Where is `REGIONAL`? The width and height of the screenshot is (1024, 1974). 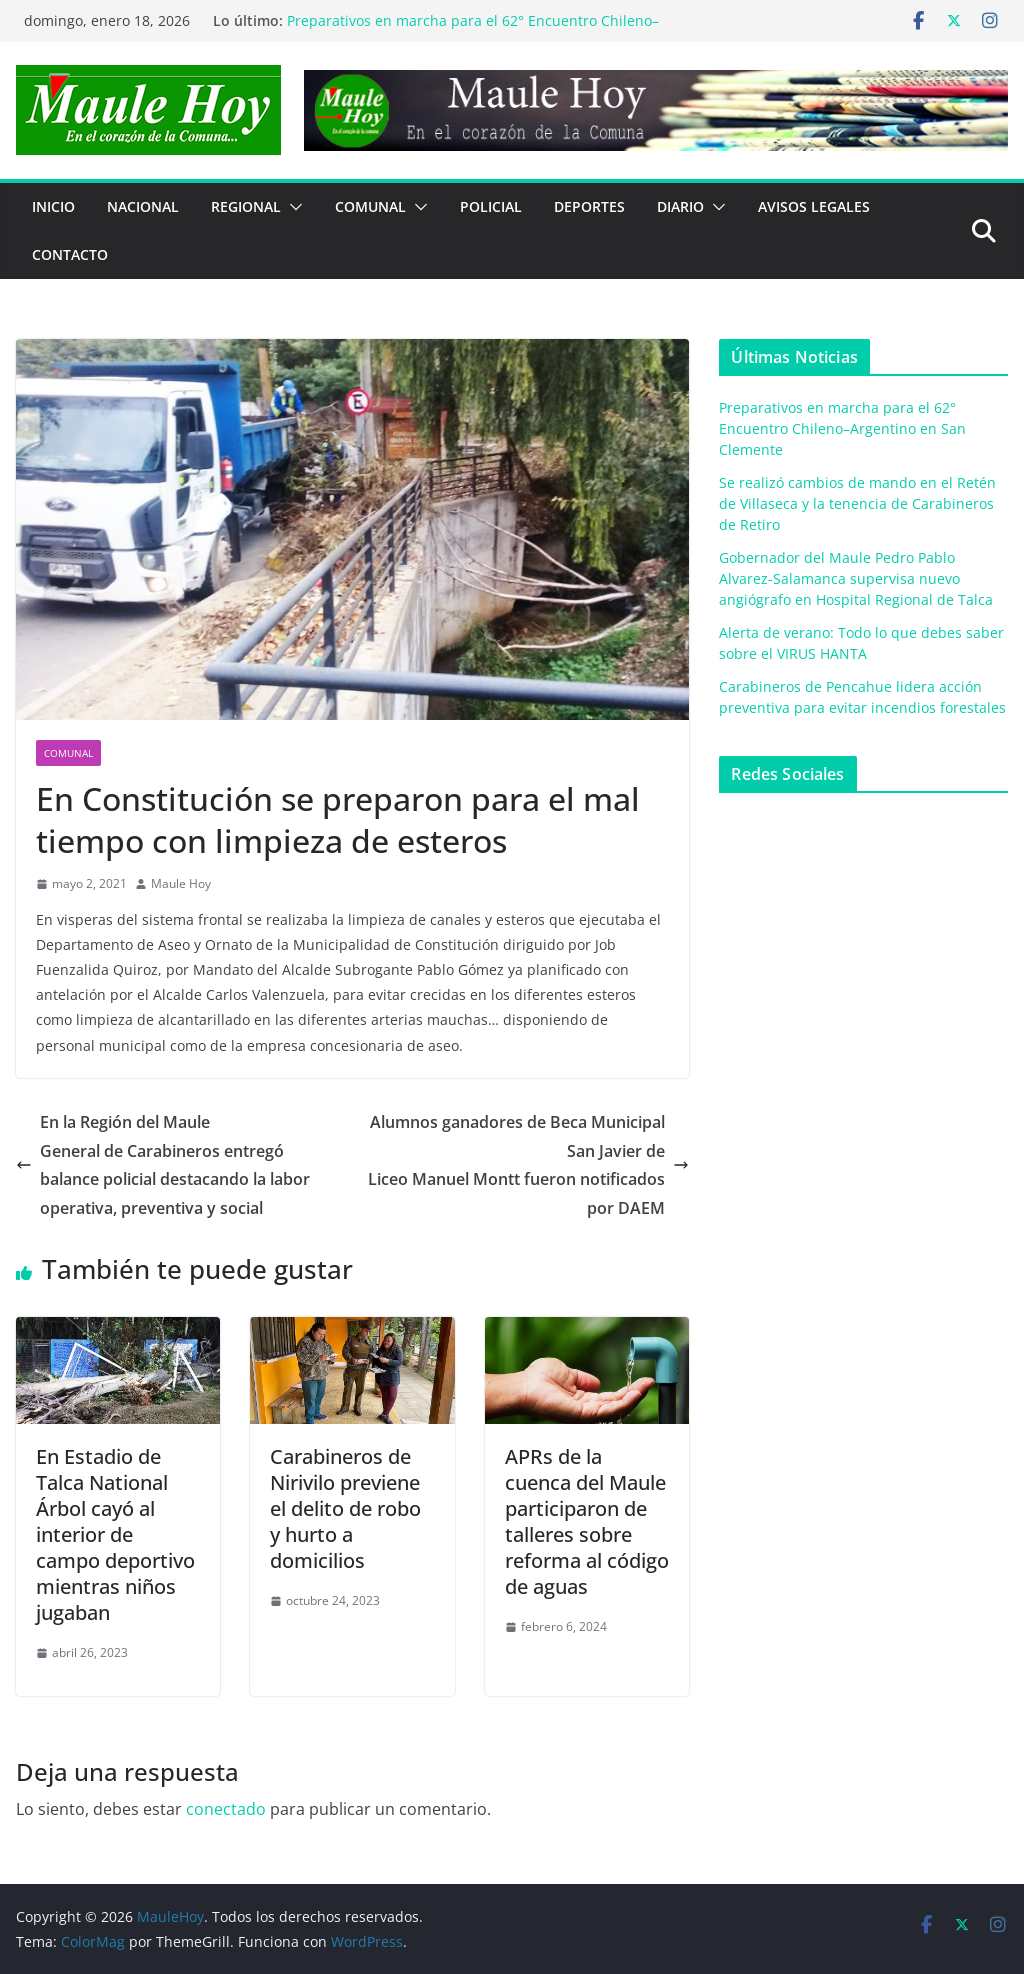
REGIONAL is located at coordinates (246, 206).